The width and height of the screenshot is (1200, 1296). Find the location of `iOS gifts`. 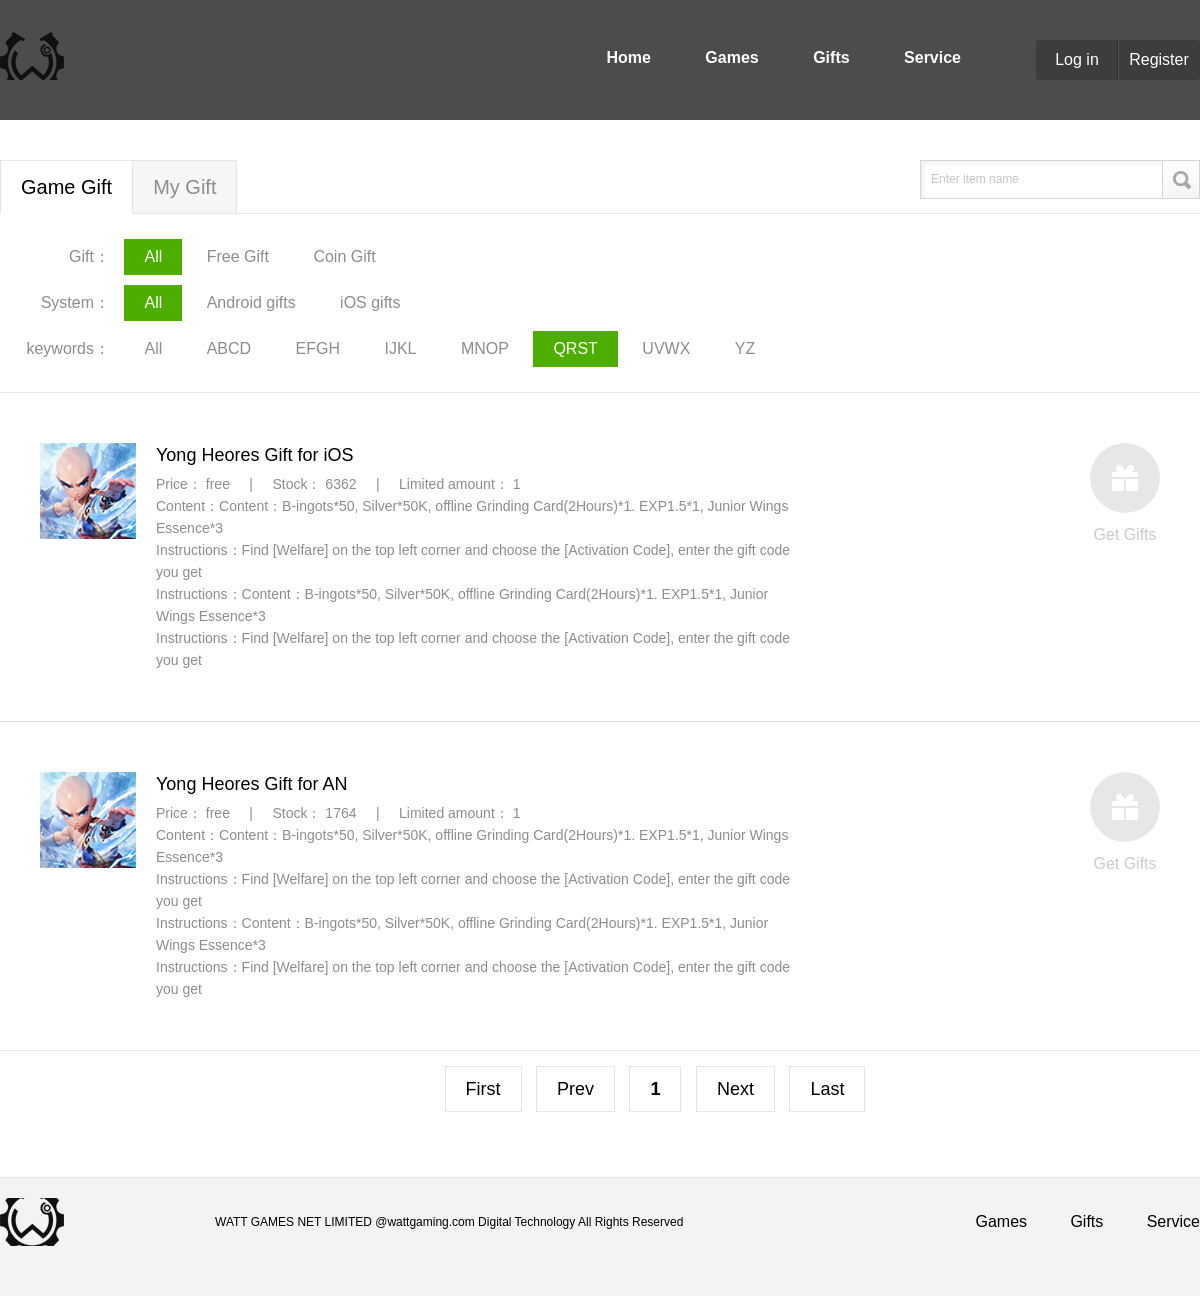

iOS gifts is located at coordinates (370, 302).